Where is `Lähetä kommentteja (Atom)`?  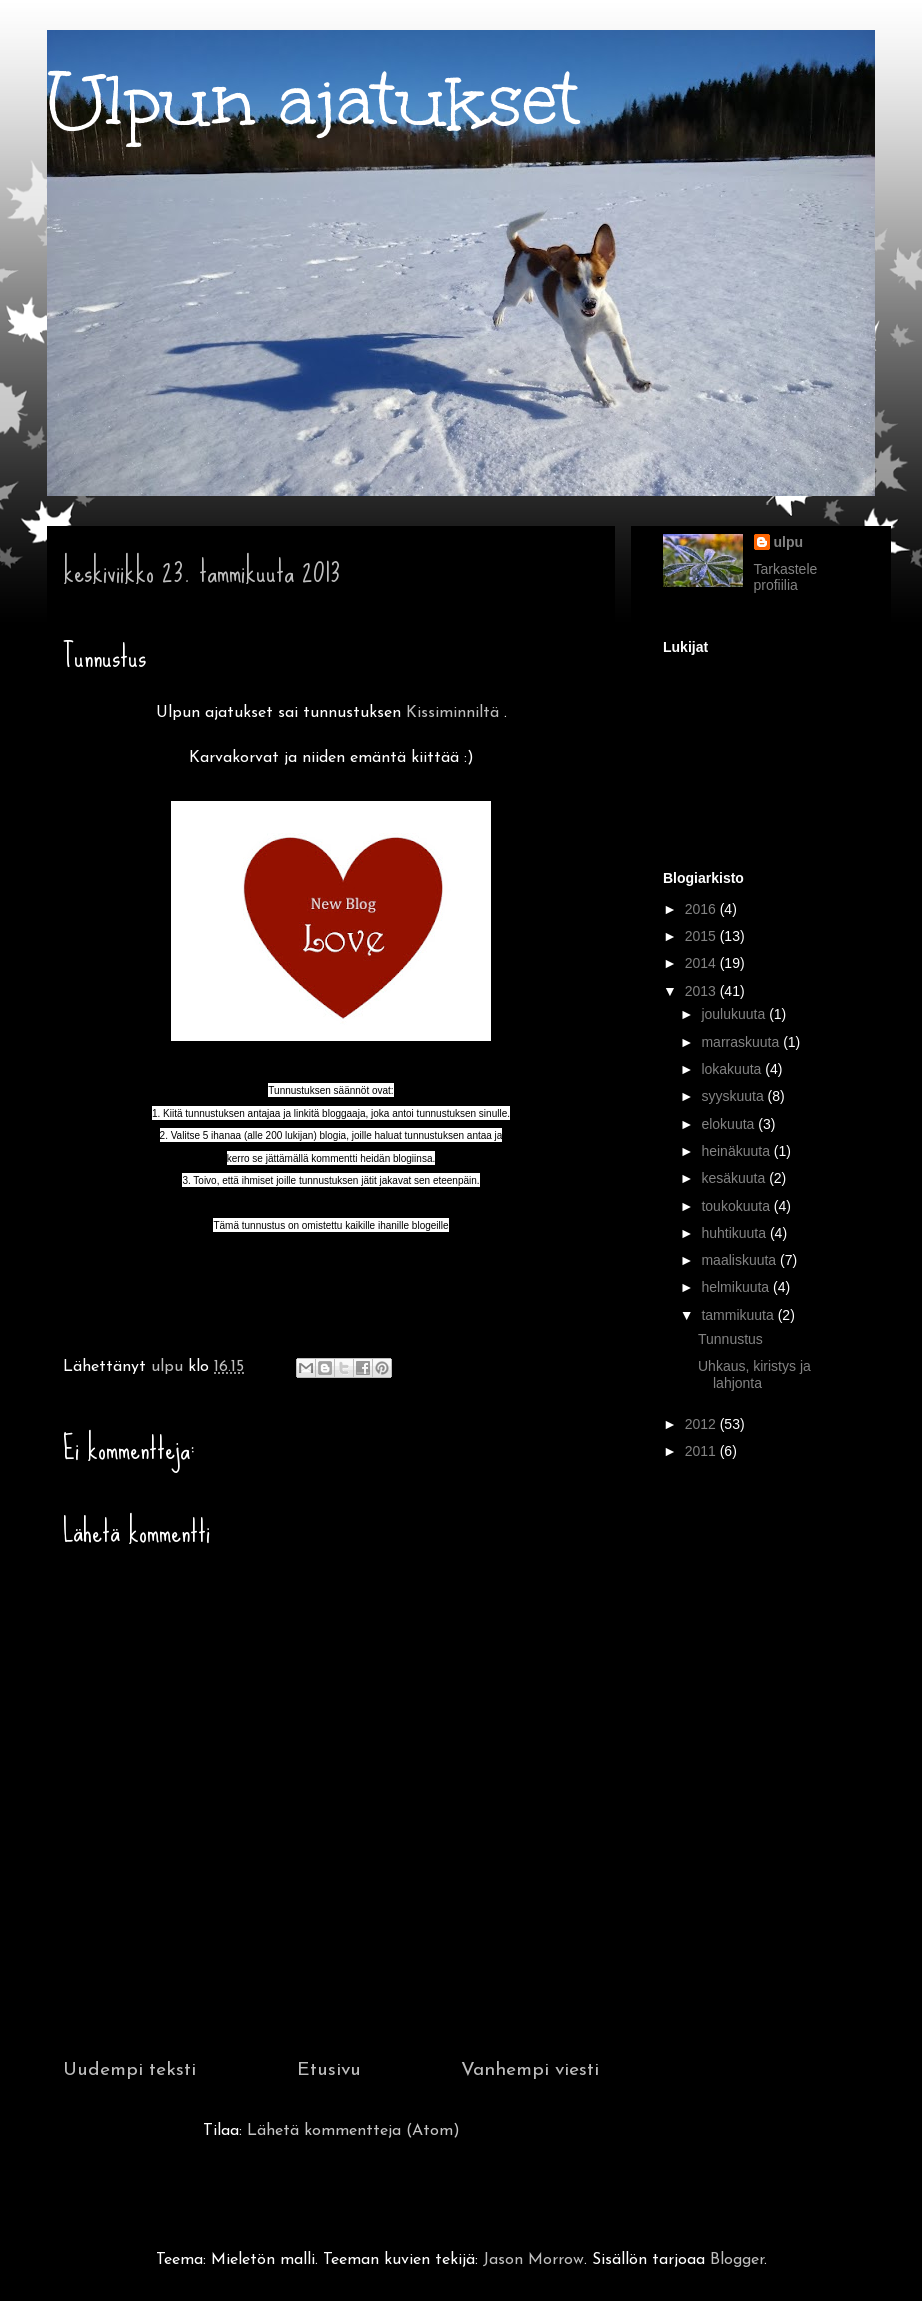
Lähetä kommentteja (Atom) is located at coordinates (353, 2131).